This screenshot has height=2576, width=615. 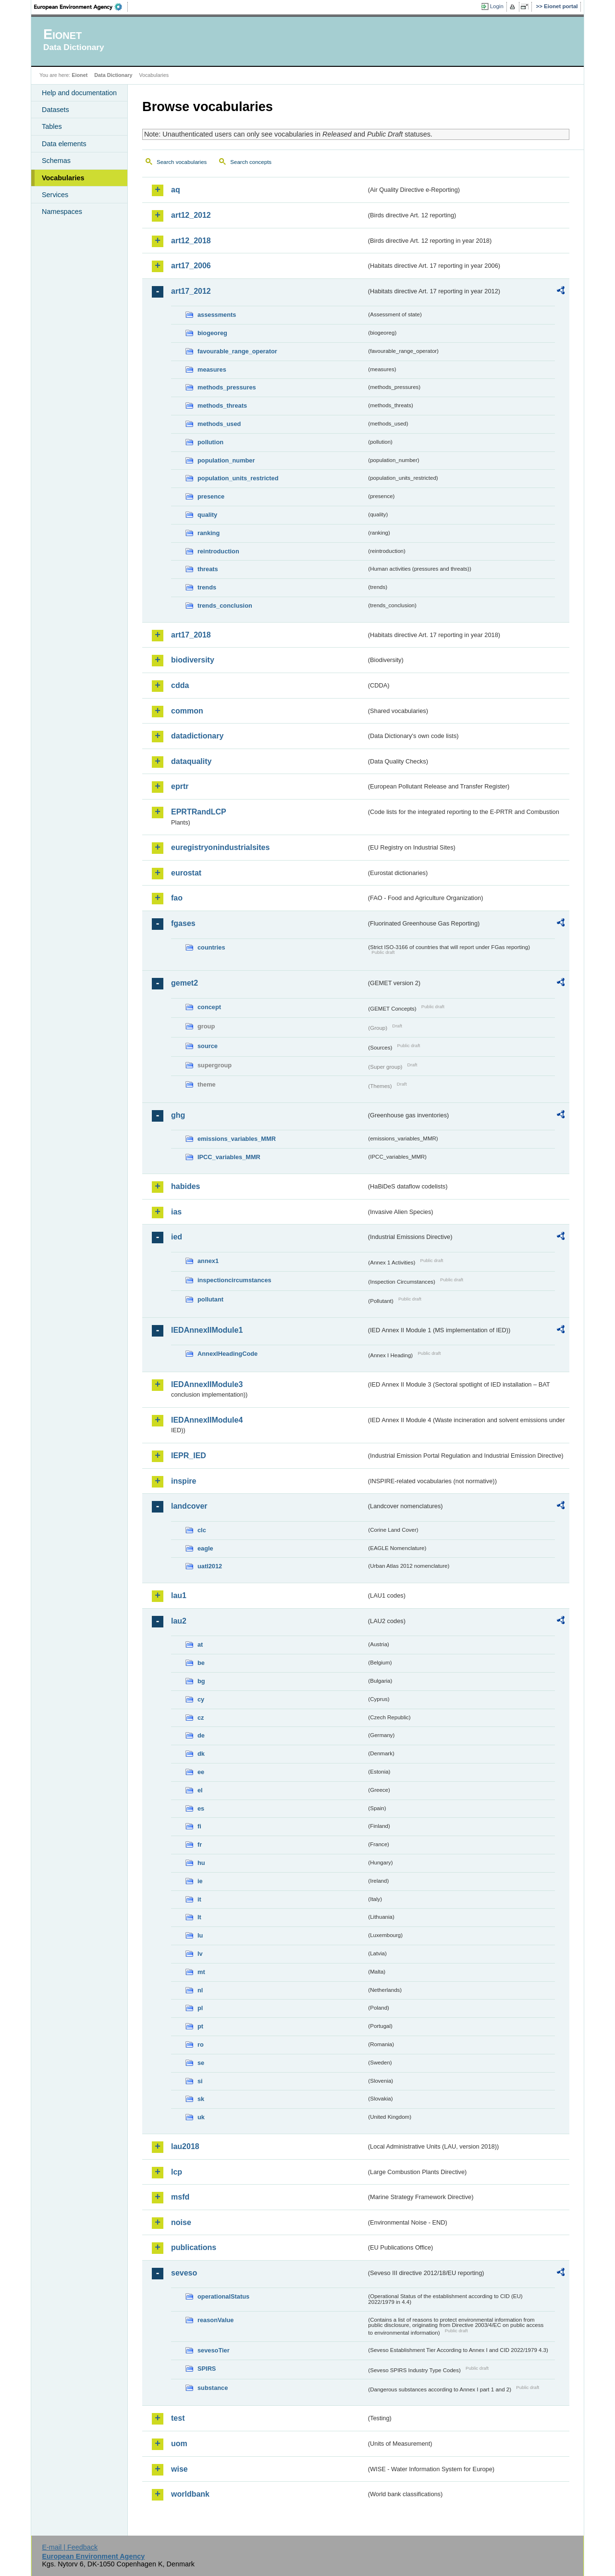 I want to click on ee, so click(x=200, y=1772).